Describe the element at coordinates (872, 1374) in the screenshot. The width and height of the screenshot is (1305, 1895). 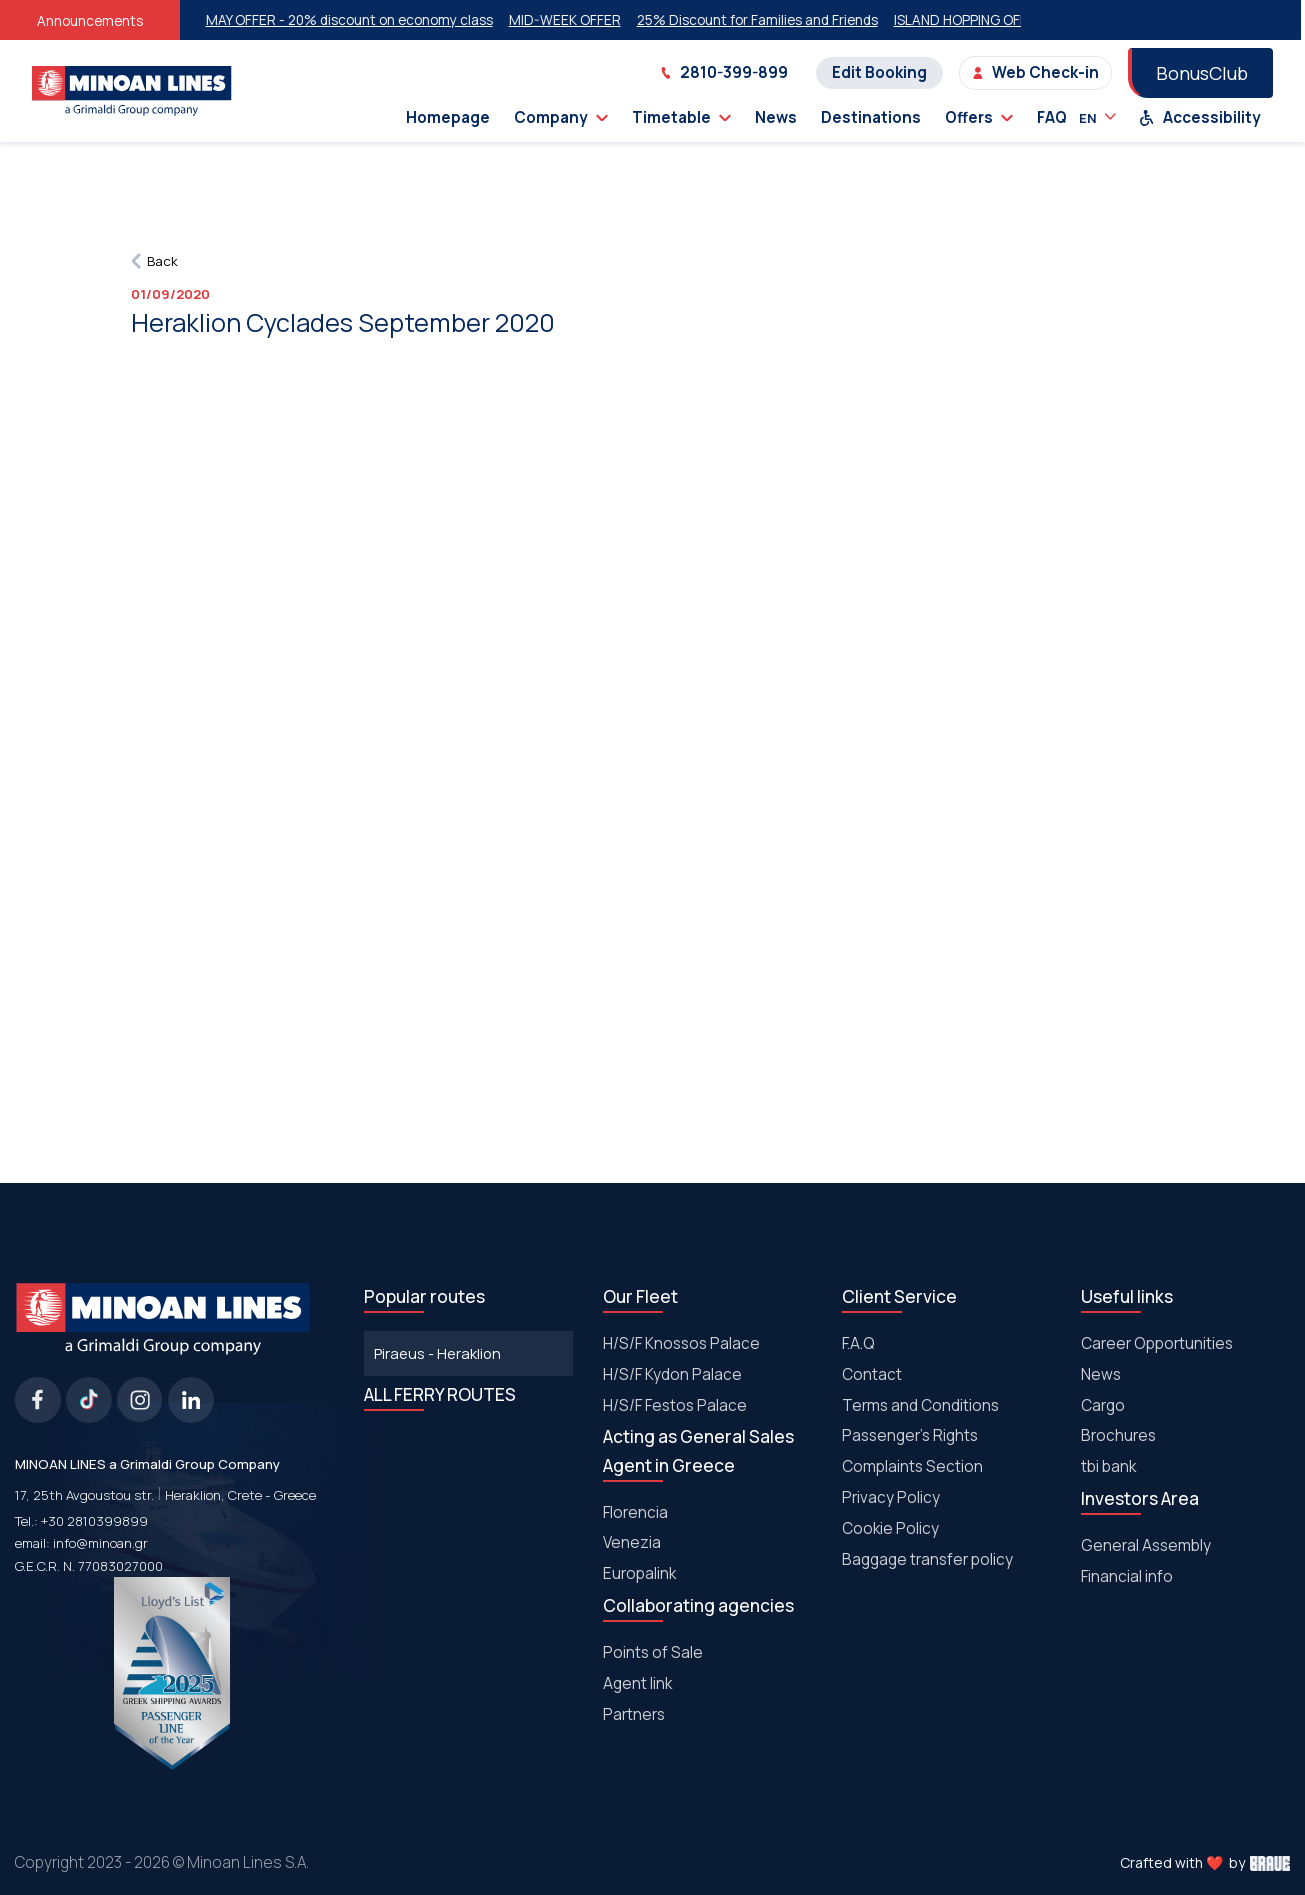
I see `Contact` at that location.